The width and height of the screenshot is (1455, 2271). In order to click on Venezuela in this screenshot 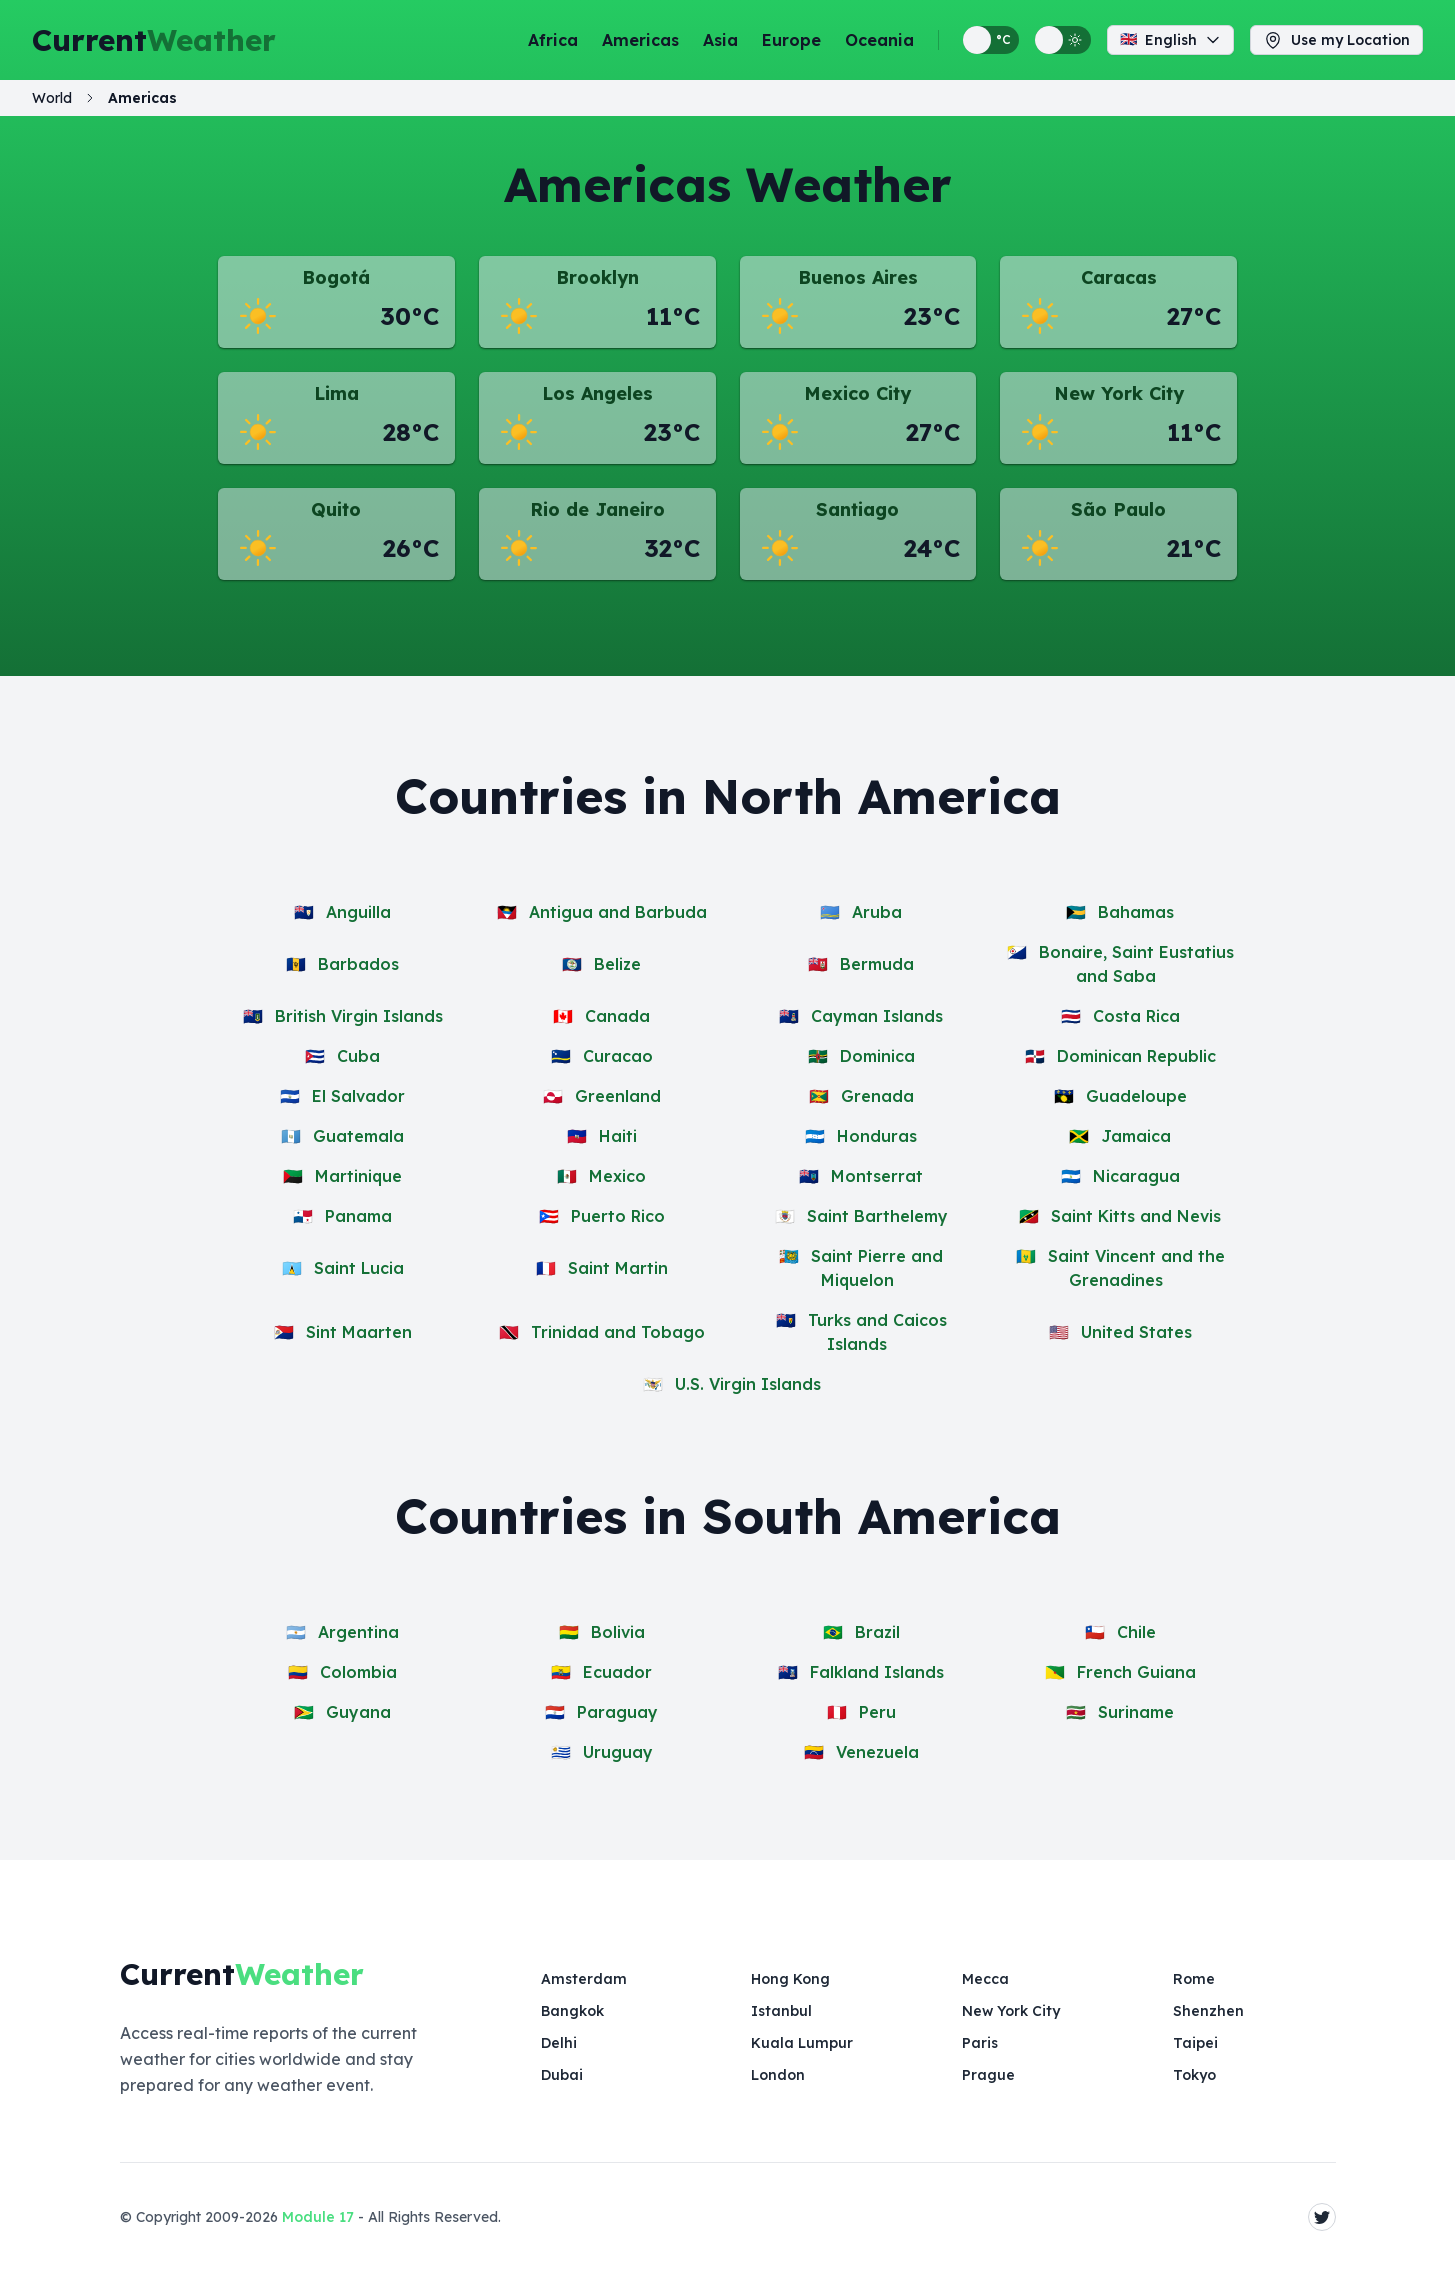, I will do `click(877, 1752)`.